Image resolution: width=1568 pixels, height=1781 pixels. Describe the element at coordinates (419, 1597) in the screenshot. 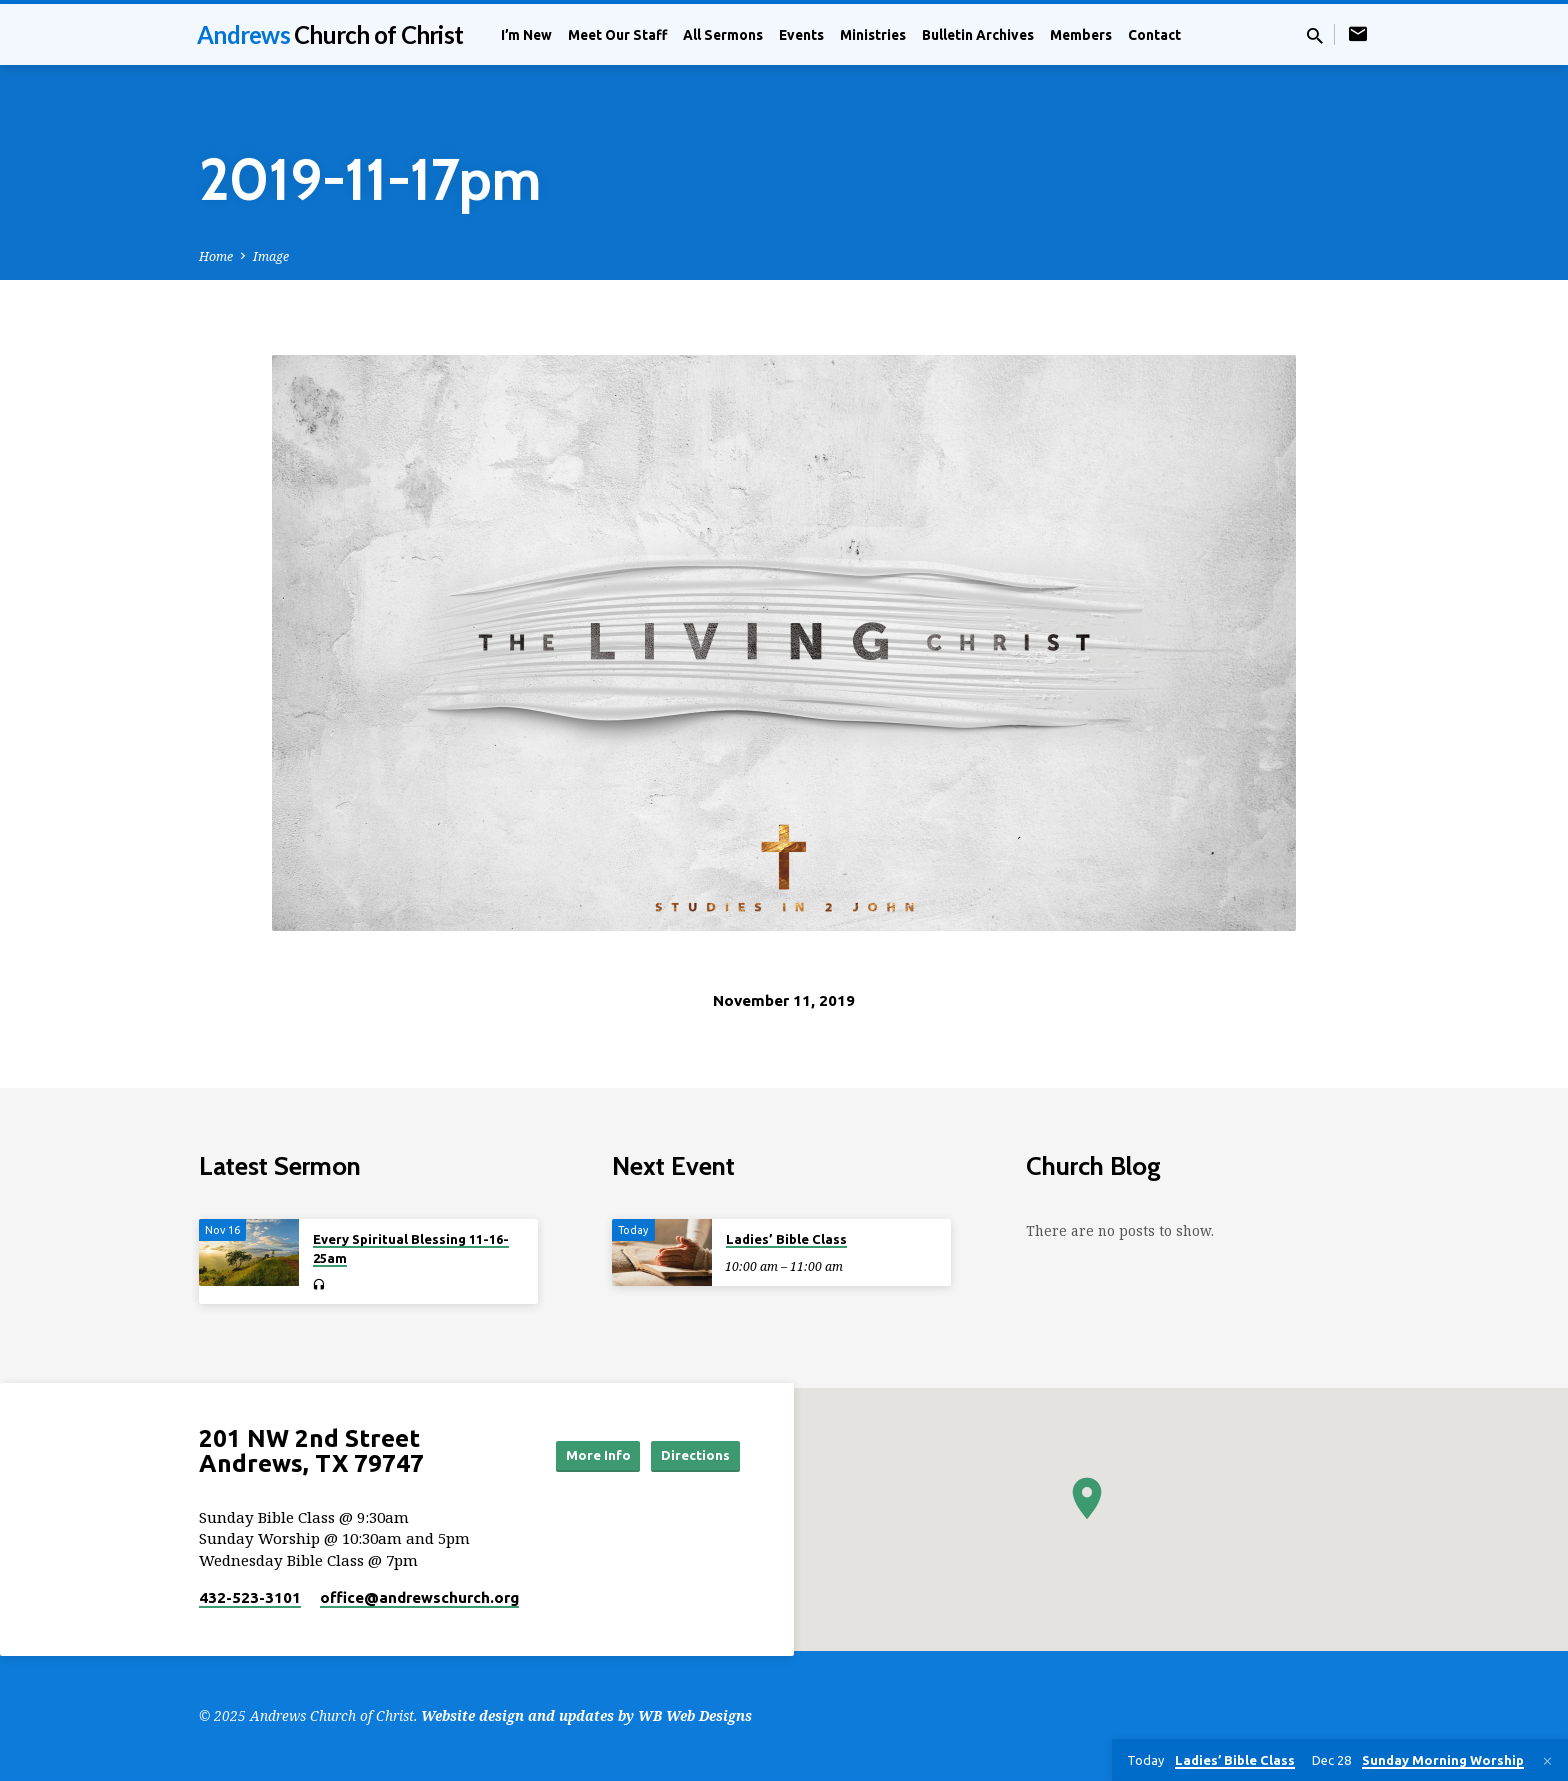

I see `office​@andrewschurch.org` at that location.